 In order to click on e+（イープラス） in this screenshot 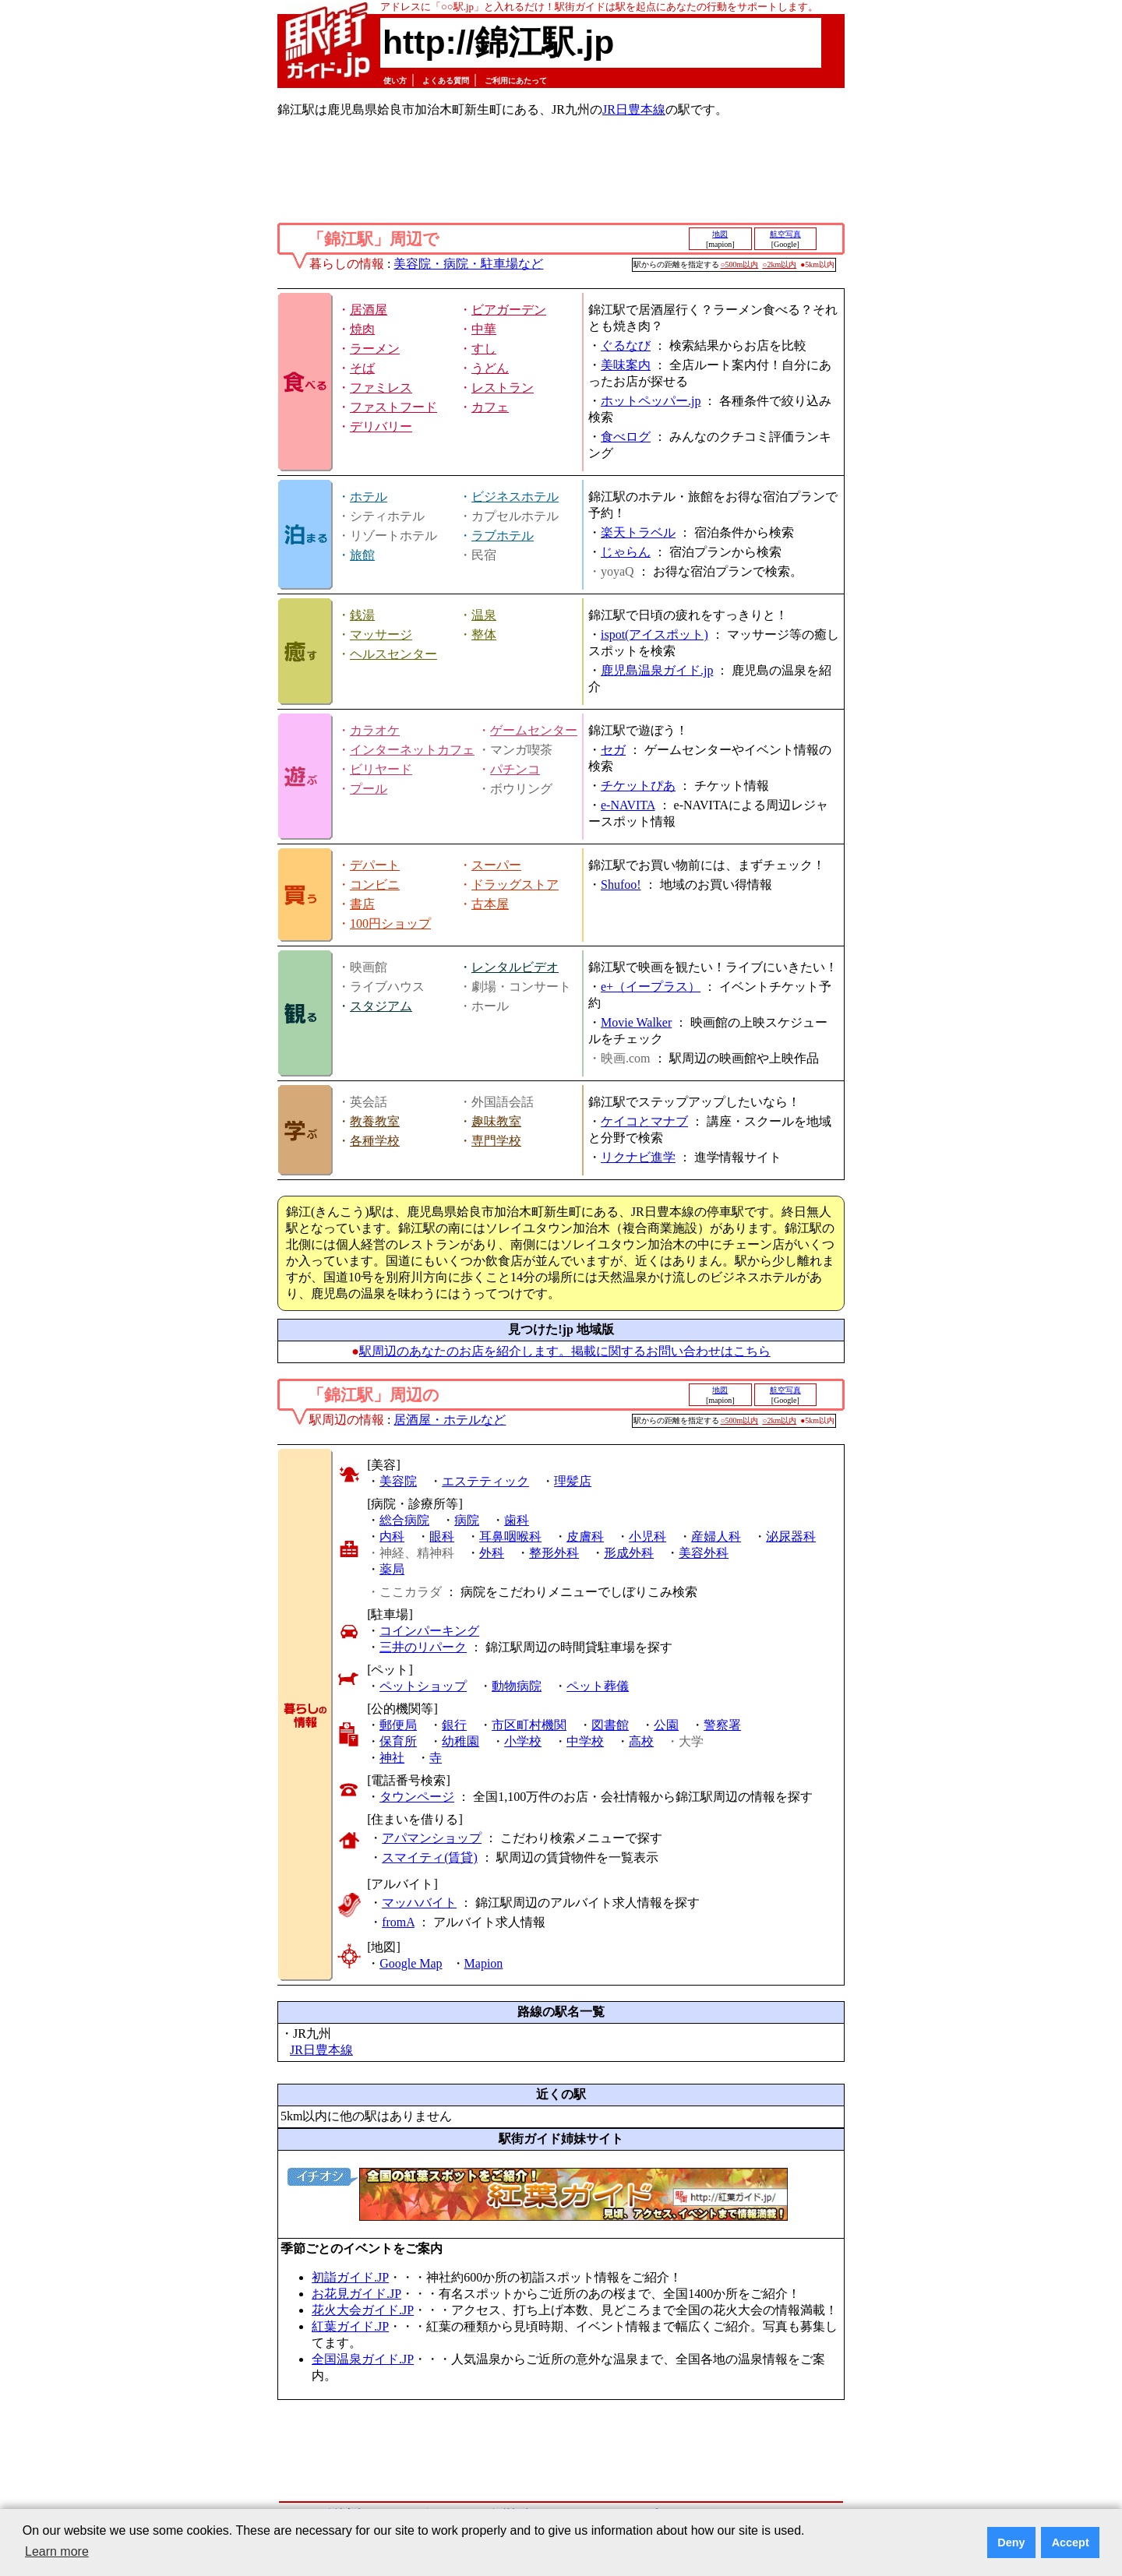, I will do `click(650, 986)`.